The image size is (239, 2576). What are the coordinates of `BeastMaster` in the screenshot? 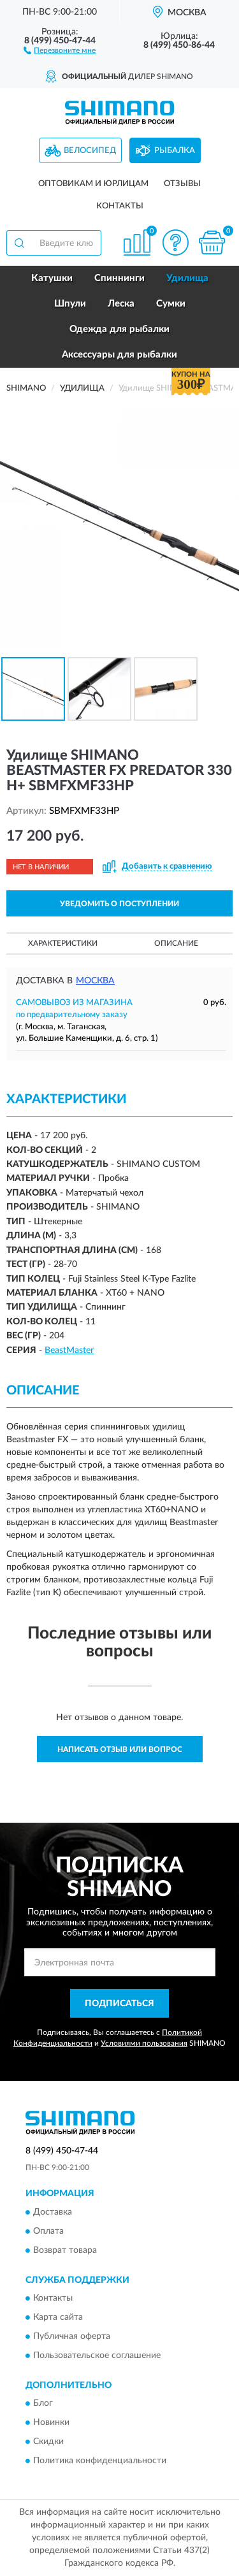 It's located at (69, 1350).